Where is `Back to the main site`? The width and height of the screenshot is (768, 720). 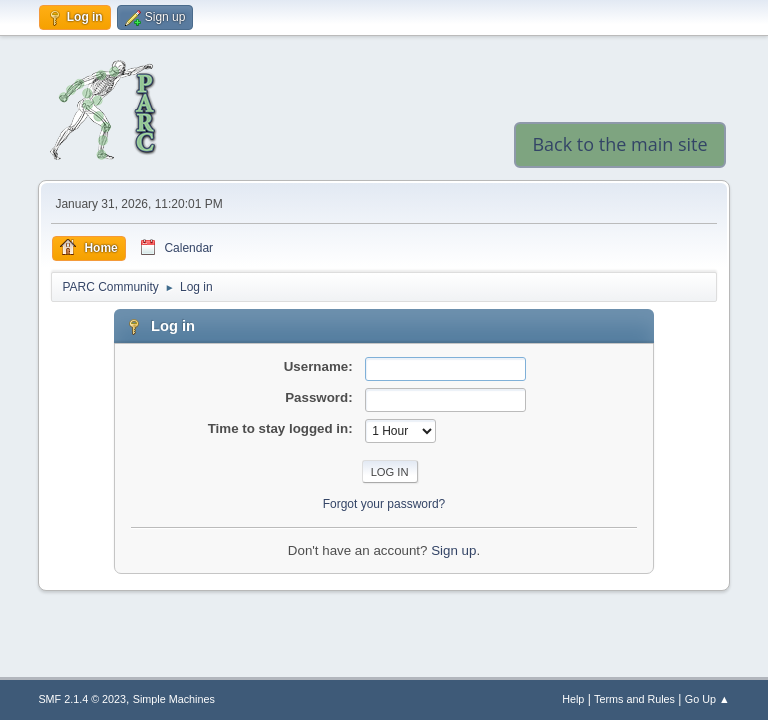
Back to the main site is located at coordinates (619, 144).